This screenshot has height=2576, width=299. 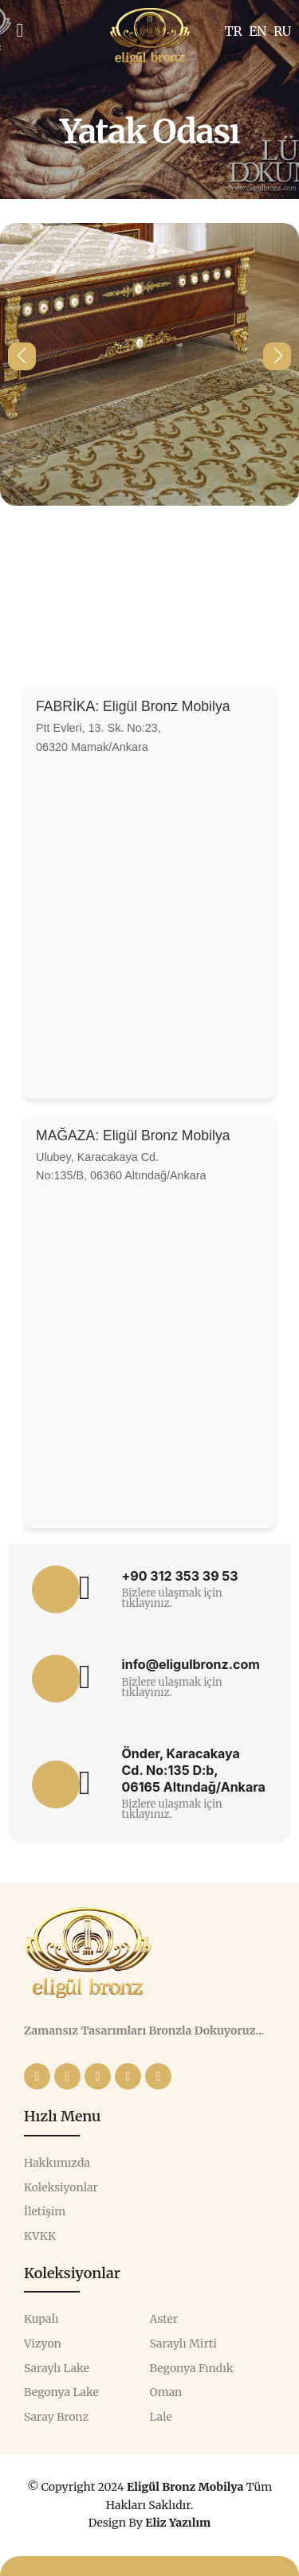 What do you see at coordinates (42, 2344) in the screenshot?
I see `Vizyon` at bounding box center [42, 2344].